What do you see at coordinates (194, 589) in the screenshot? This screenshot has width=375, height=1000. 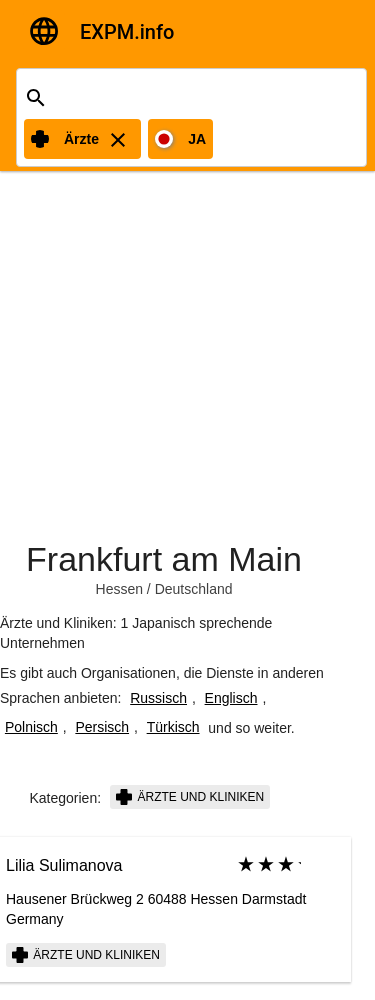 I see `Deutschland` at bounding box center [194, 589].